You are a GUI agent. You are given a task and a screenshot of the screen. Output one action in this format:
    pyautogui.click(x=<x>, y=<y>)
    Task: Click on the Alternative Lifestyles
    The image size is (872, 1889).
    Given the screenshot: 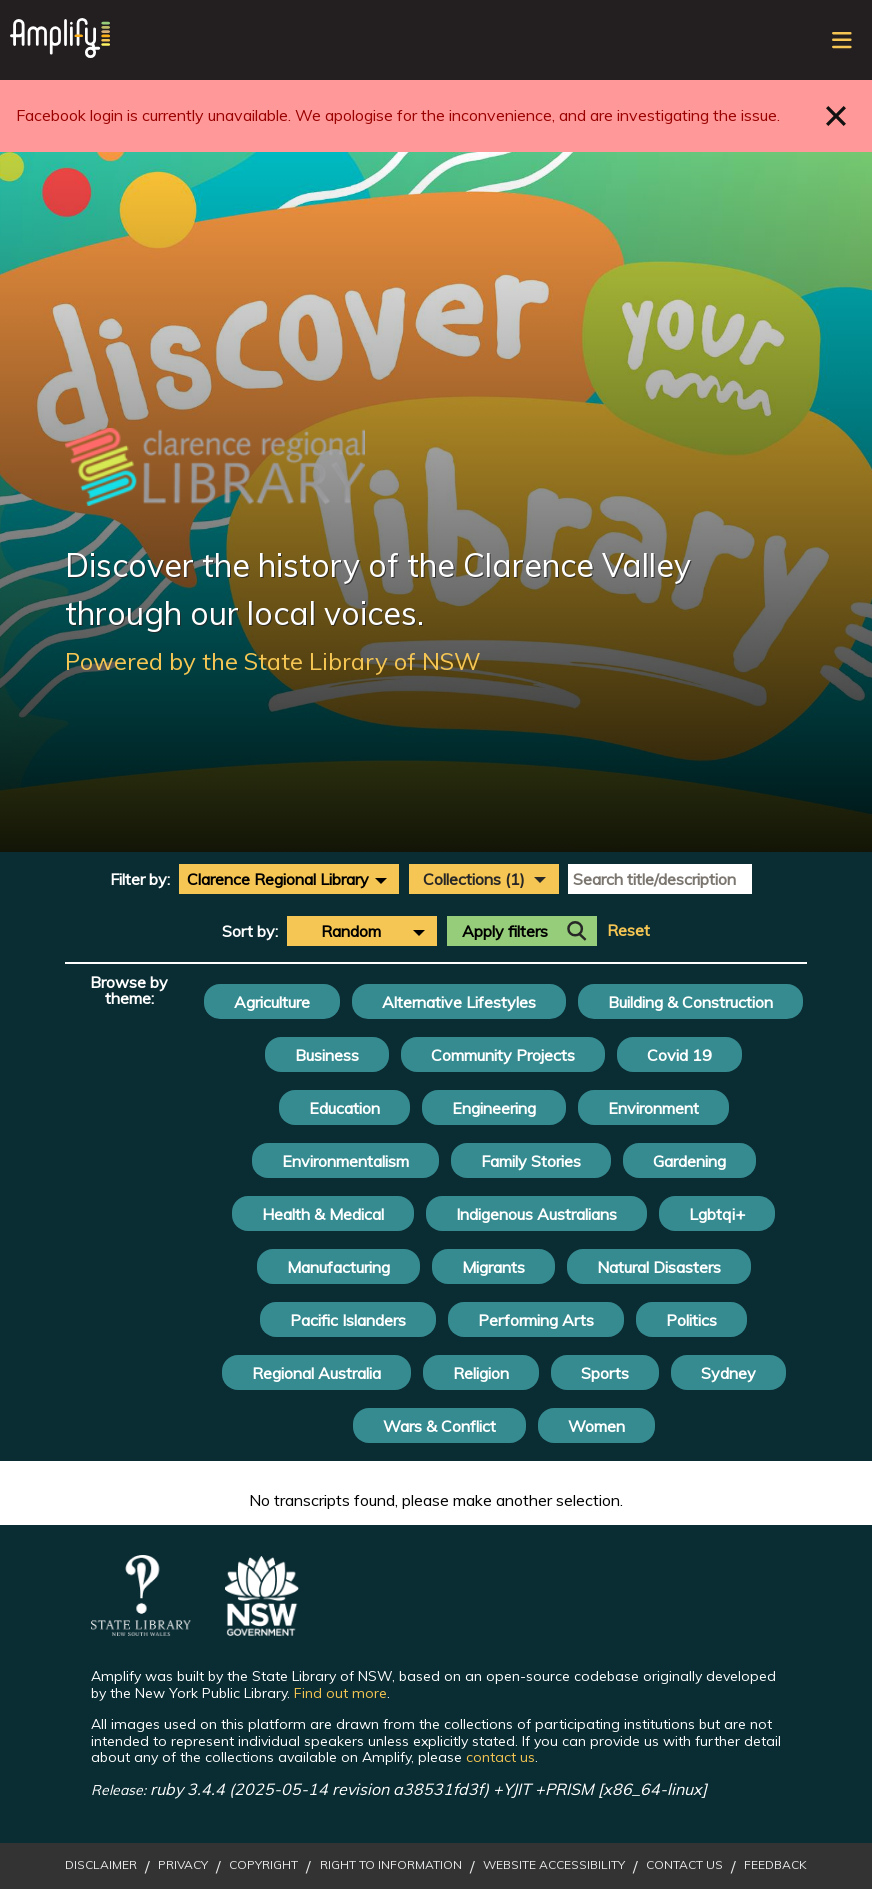 What is the action you would take?
    pyautogui.click(x=459, y=1002)
    